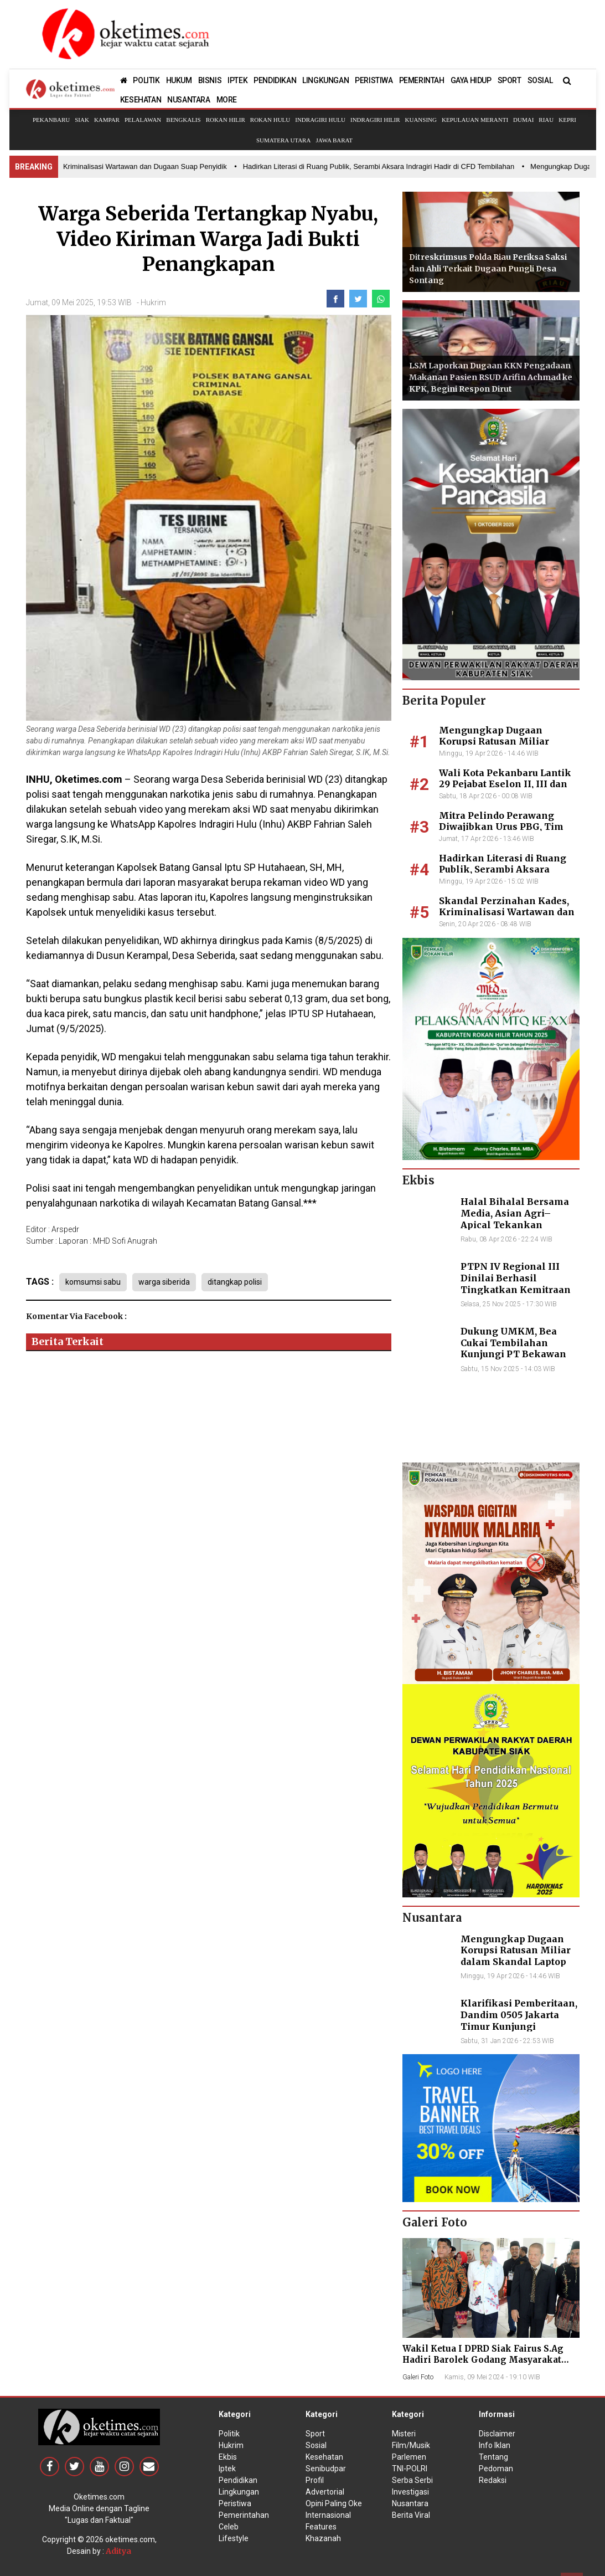 This screenshot has height=2576, width=605. I want to click on Pelalawan, so click(143, 119).